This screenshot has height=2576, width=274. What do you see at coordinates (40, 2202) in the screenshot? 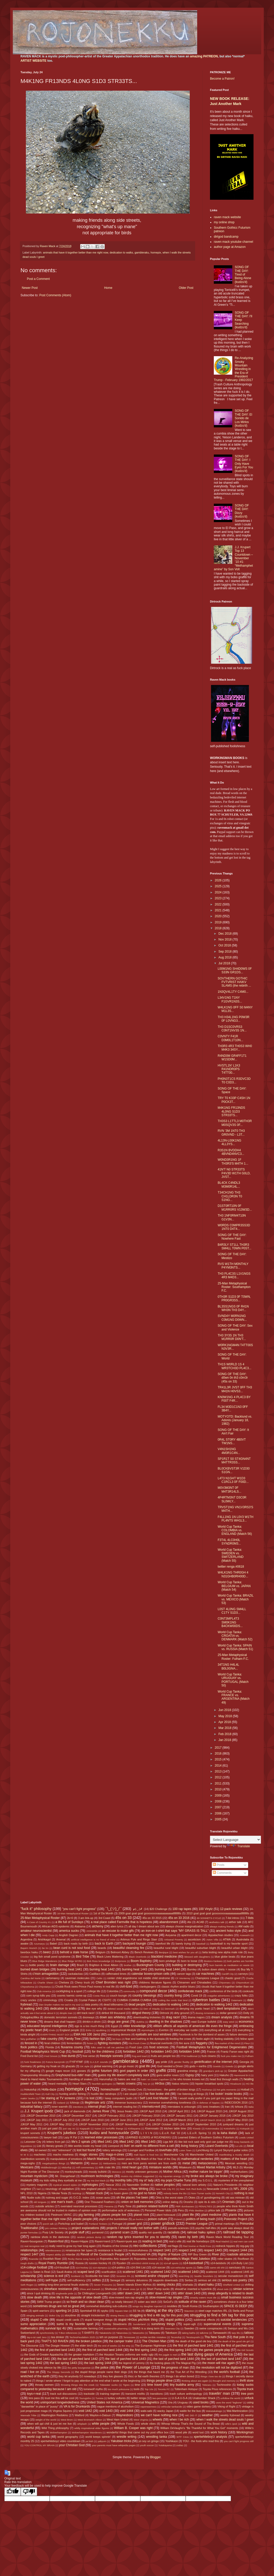
I see `old tongues` at bounding box center [40, 2202].